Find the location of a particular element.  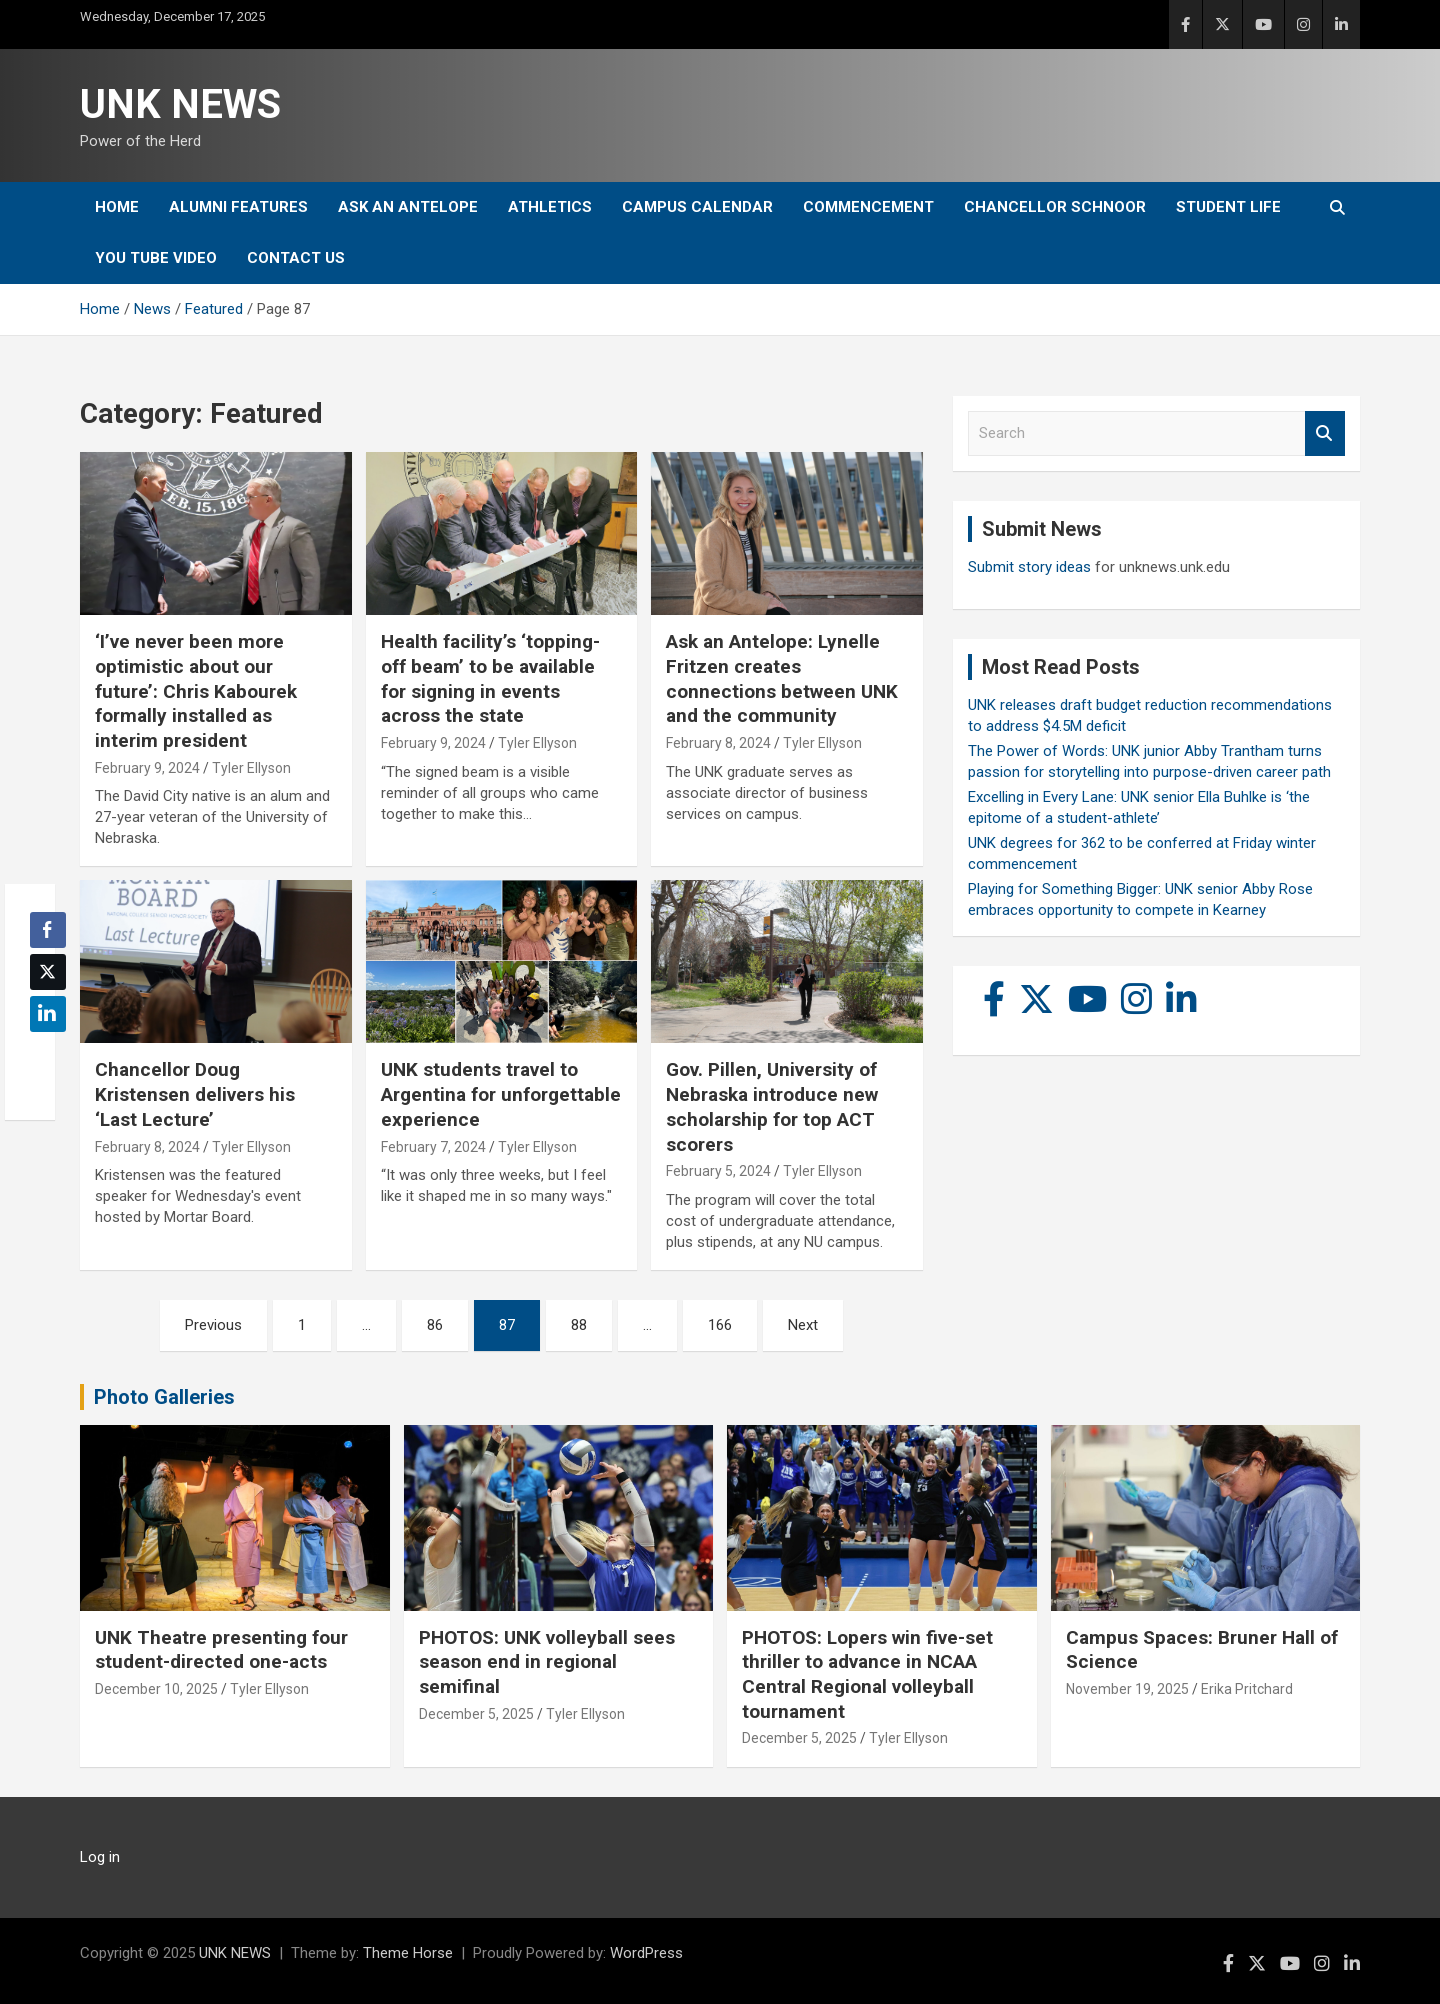

88 is located at coordinates (579, 1325).